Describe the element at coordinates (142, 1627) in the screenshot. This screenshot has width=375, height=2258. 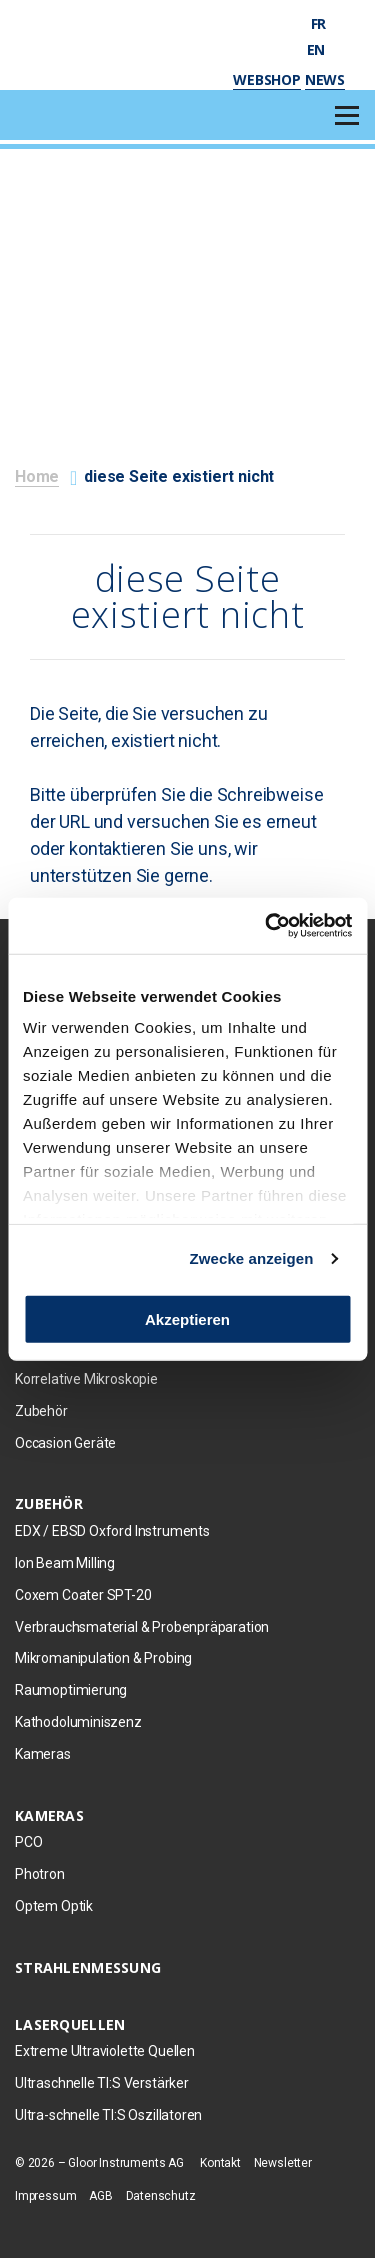
I see `Verbrauchsmaterial & Probenpräparation` at that location.